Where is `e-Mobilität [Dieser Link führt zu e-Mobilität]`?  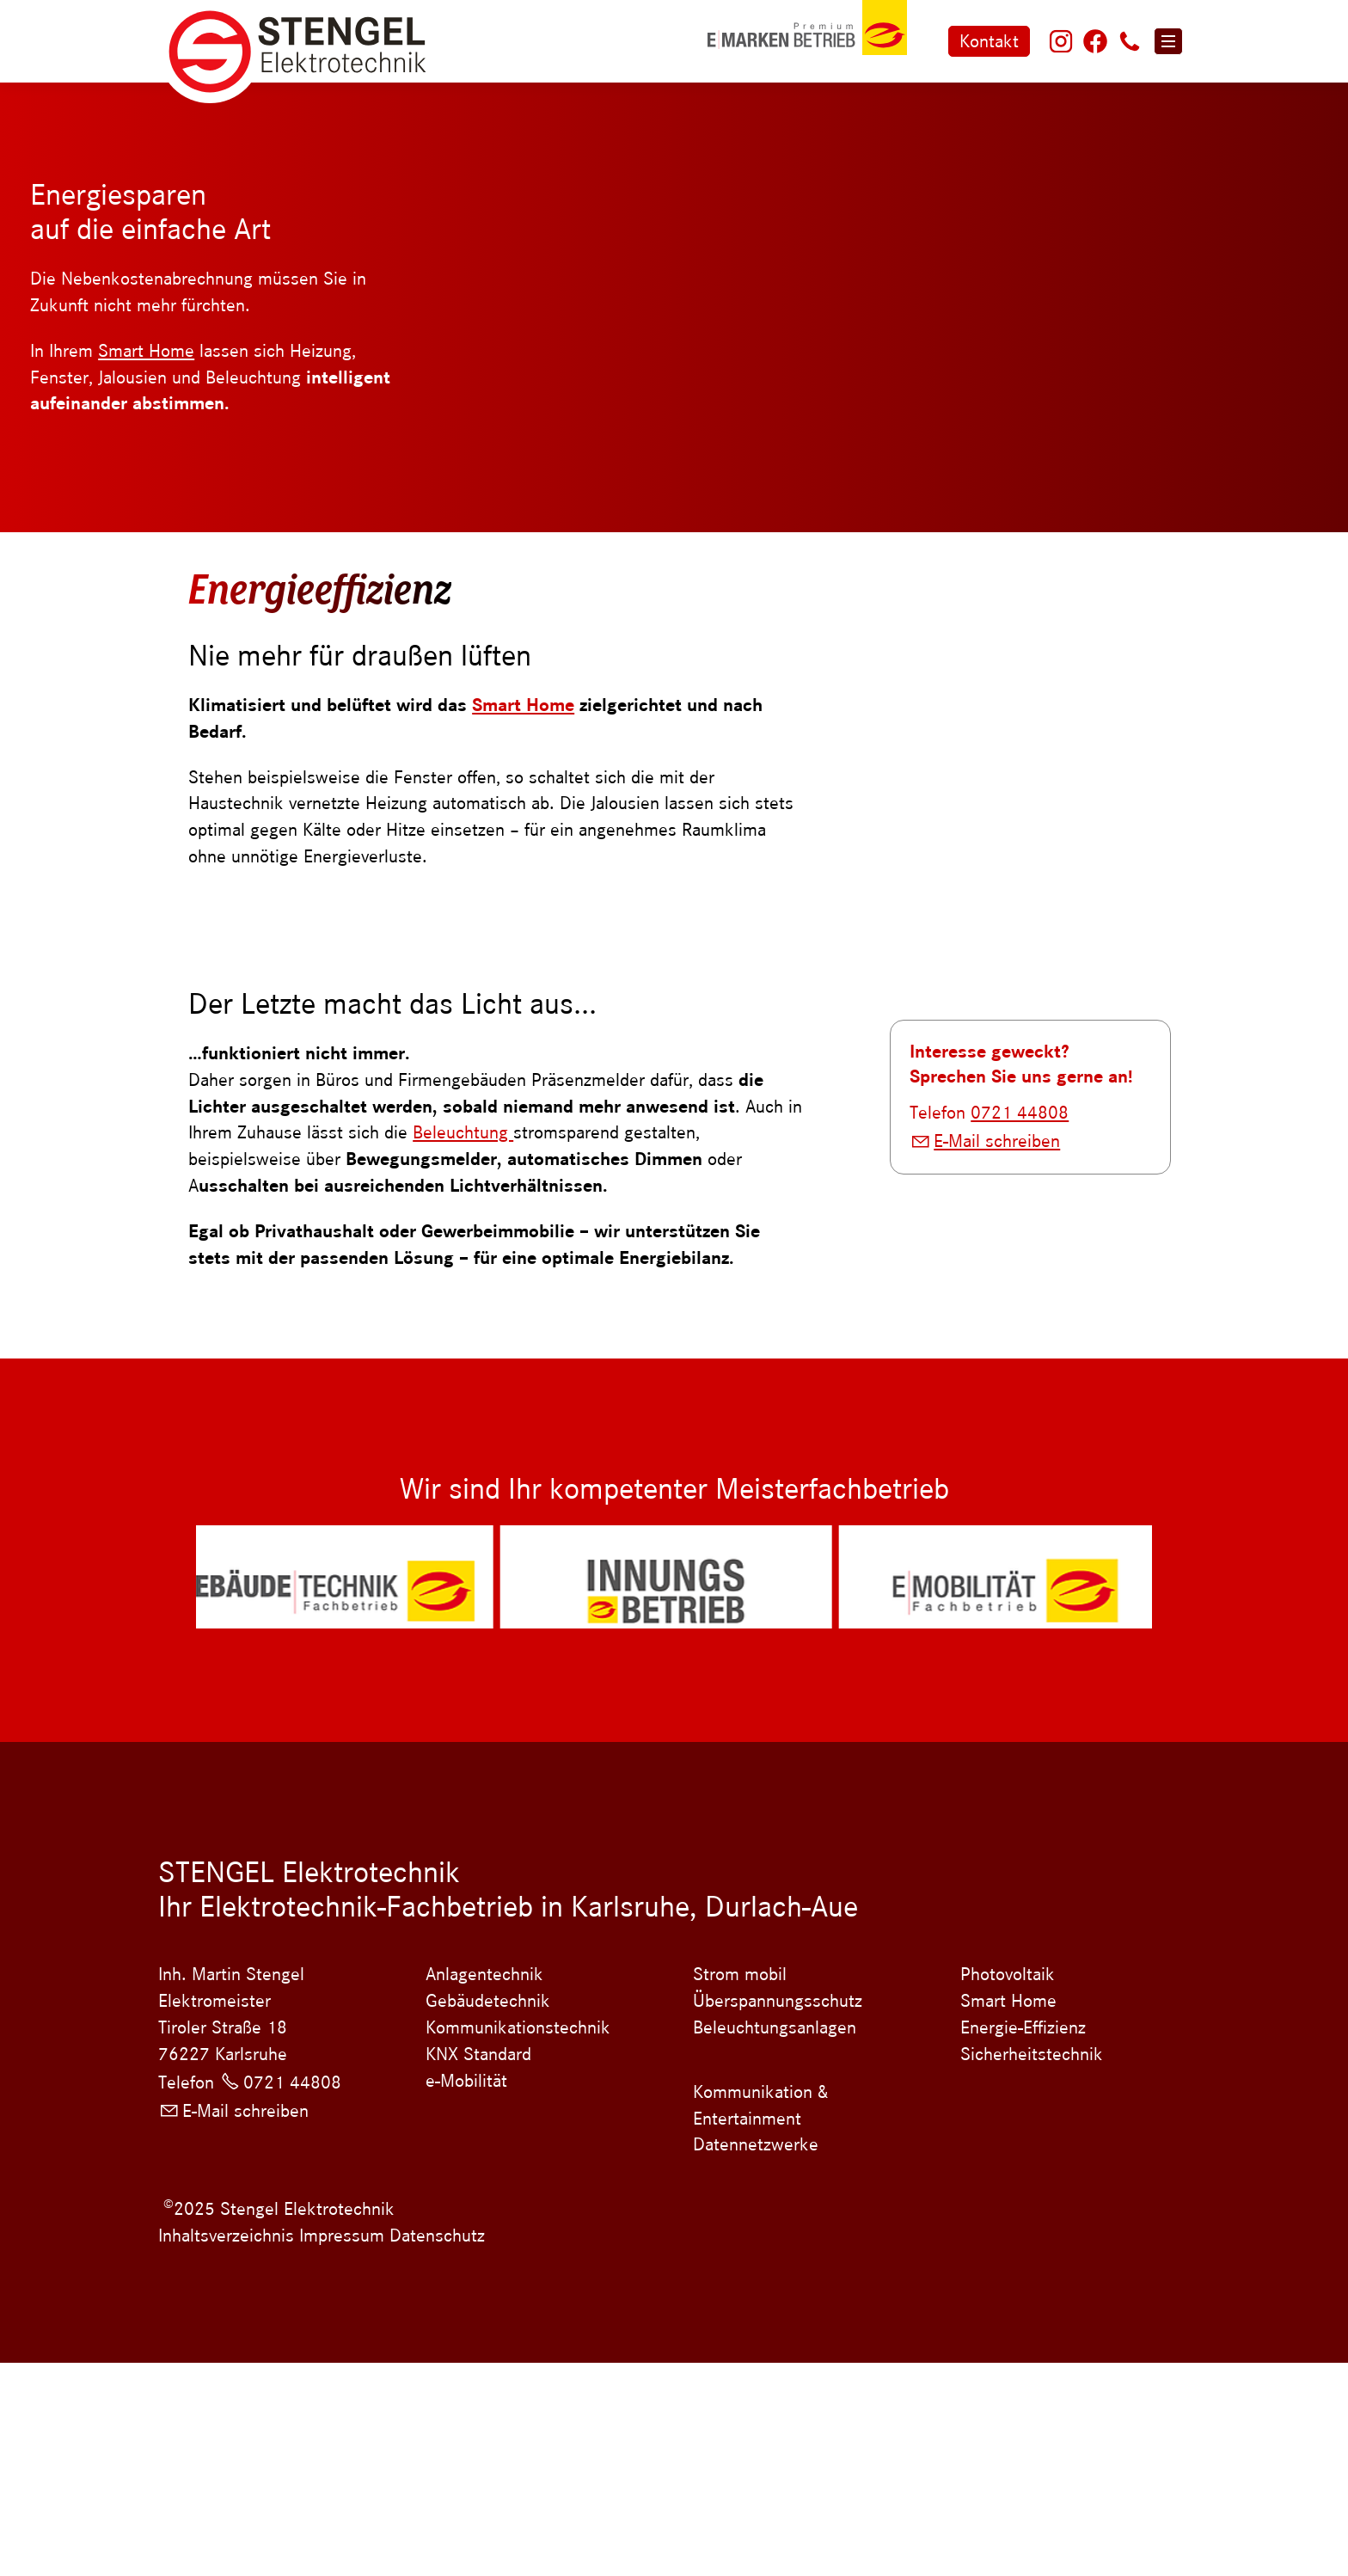 e-Mobilität [Dieser Link führt zu e-Mobilität] is located at coordinates (466, 2293).